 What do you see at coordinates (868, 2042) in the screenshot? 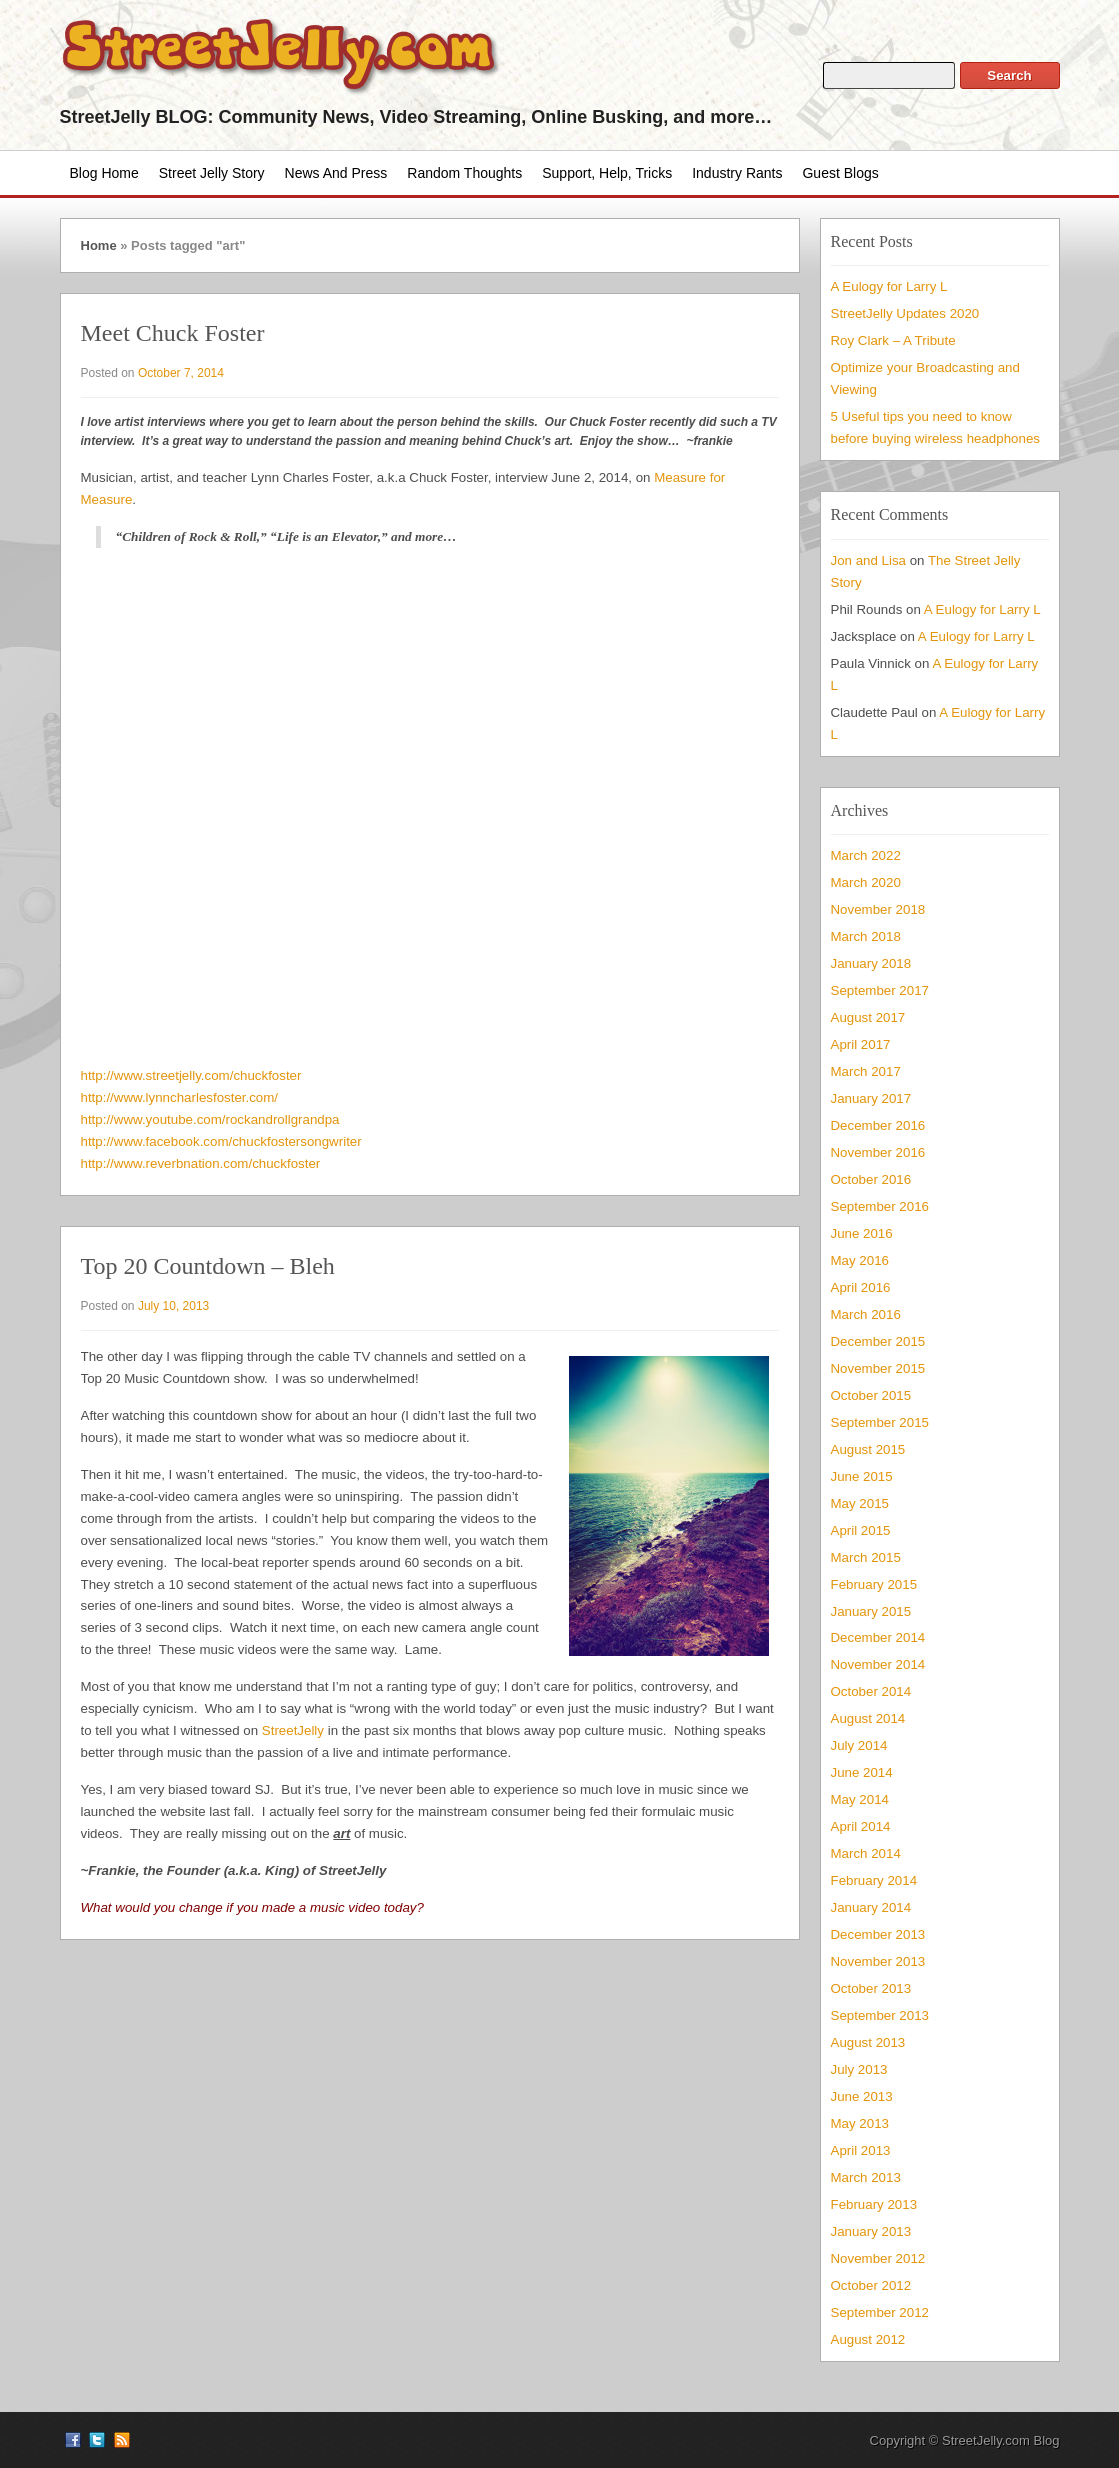
I see `August 2013` at bounding box center [868, 2042].